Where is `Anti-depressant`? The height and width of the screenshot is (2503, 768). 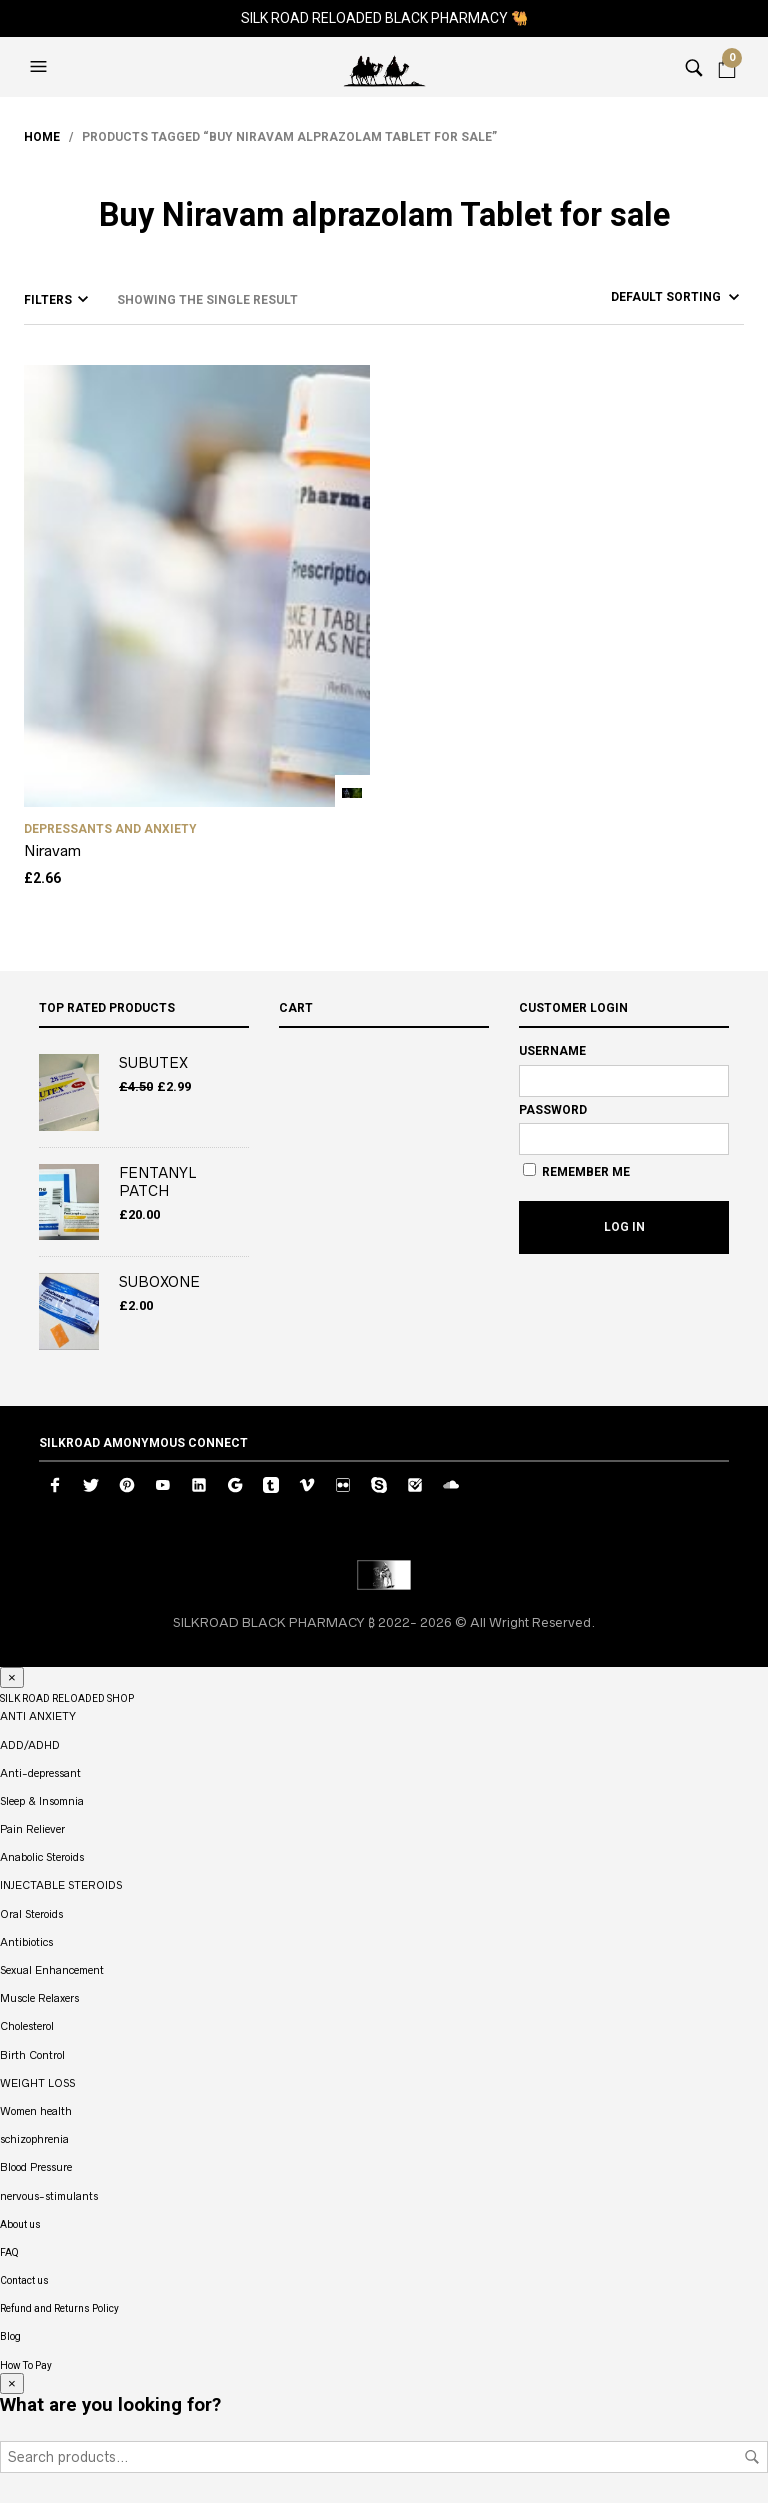
Anti-depressant is located at coordinates (40, 1773).